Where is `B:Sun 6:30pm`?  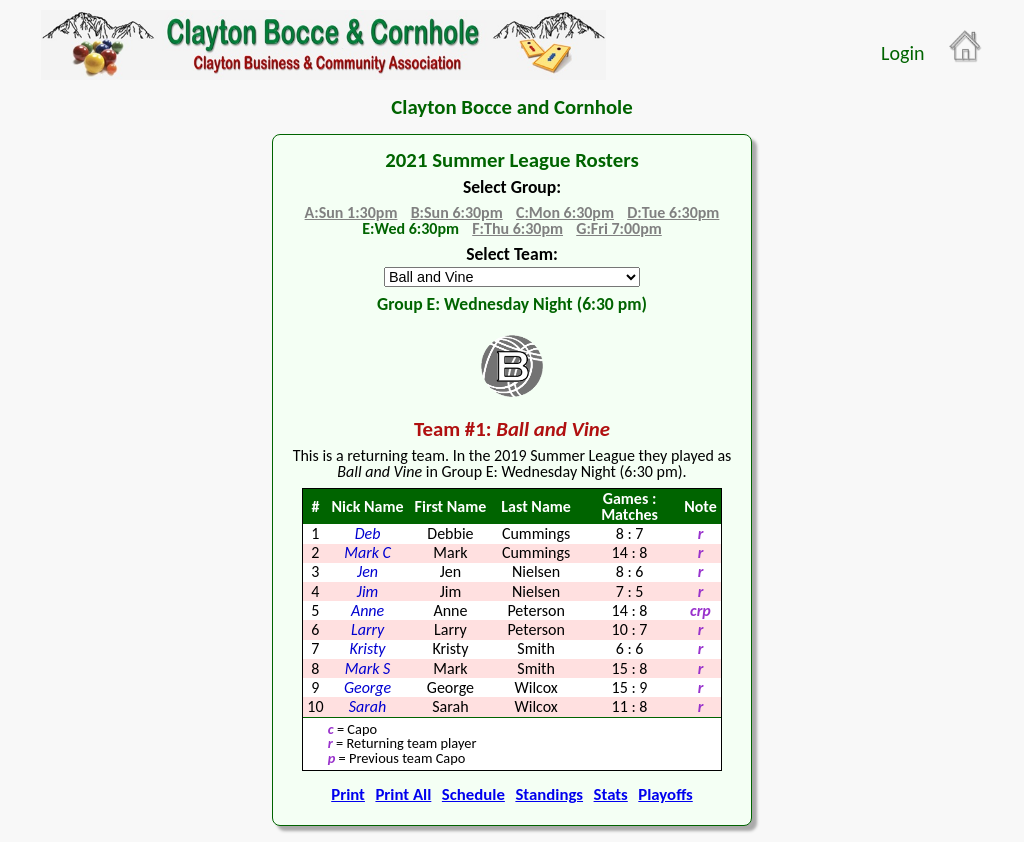 B:Sun 6:30pm is located at coordinates (457, 212).